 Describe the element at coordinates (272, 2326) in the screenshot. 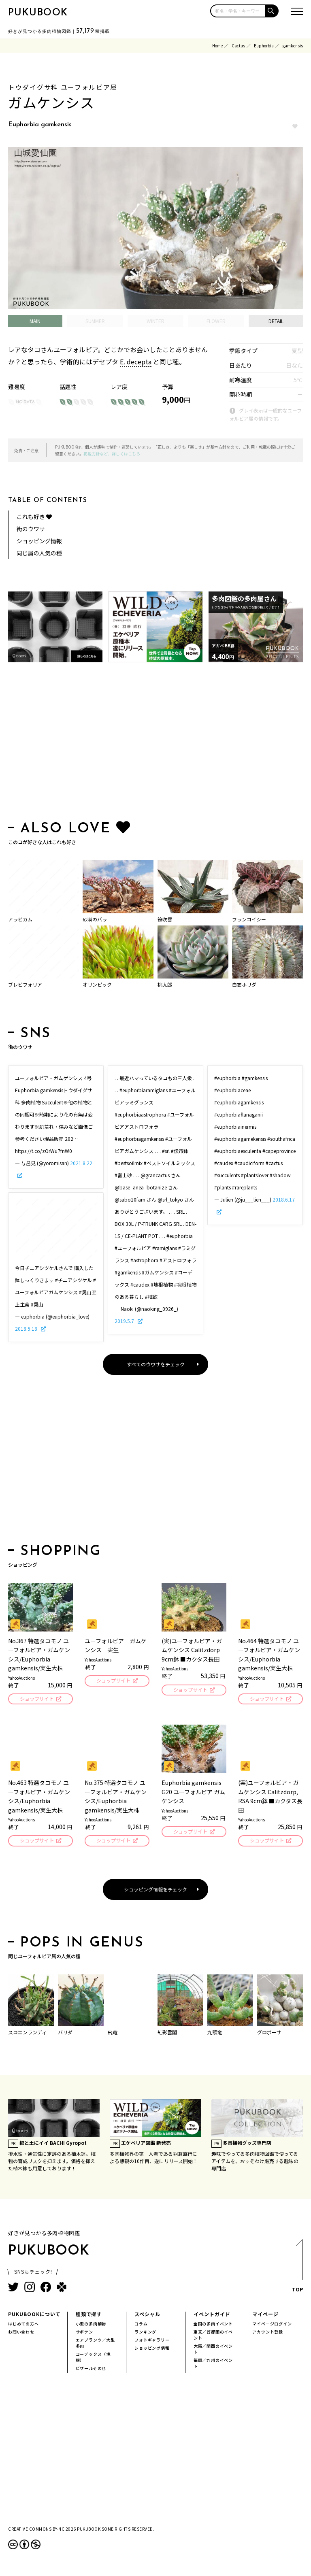

I see `マイページログイン` at that location.